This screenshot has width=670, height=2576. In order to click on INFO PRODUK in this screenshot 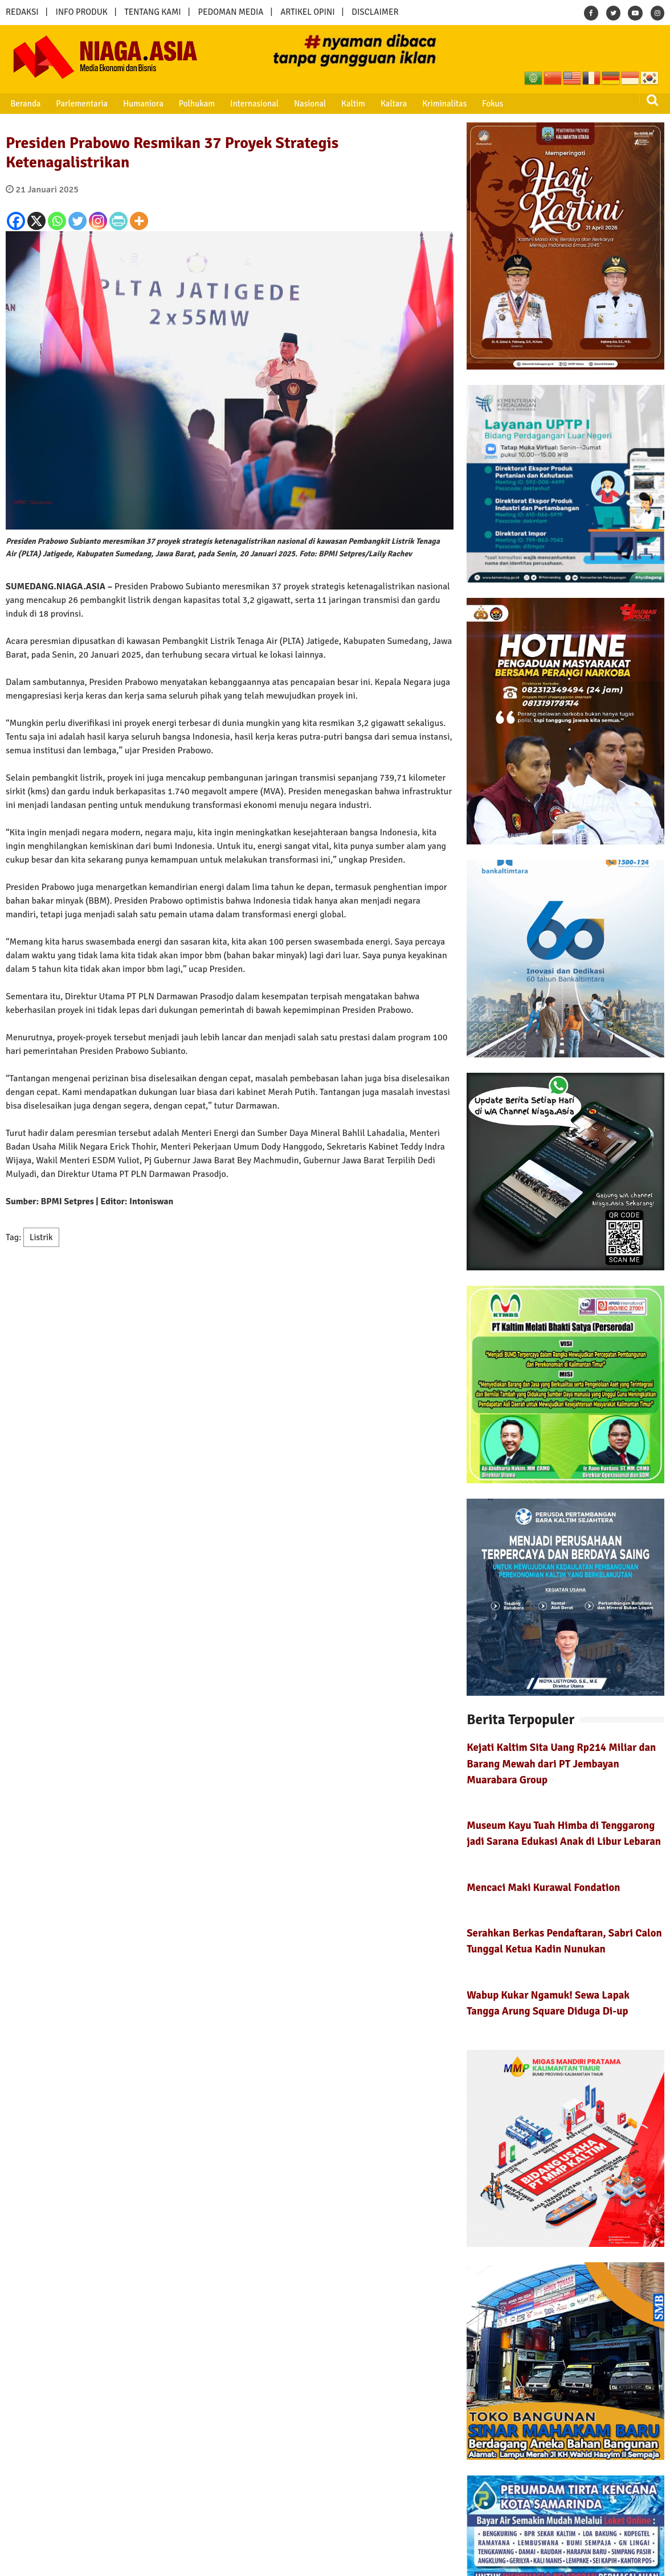, I will do `click(82, 12)`.